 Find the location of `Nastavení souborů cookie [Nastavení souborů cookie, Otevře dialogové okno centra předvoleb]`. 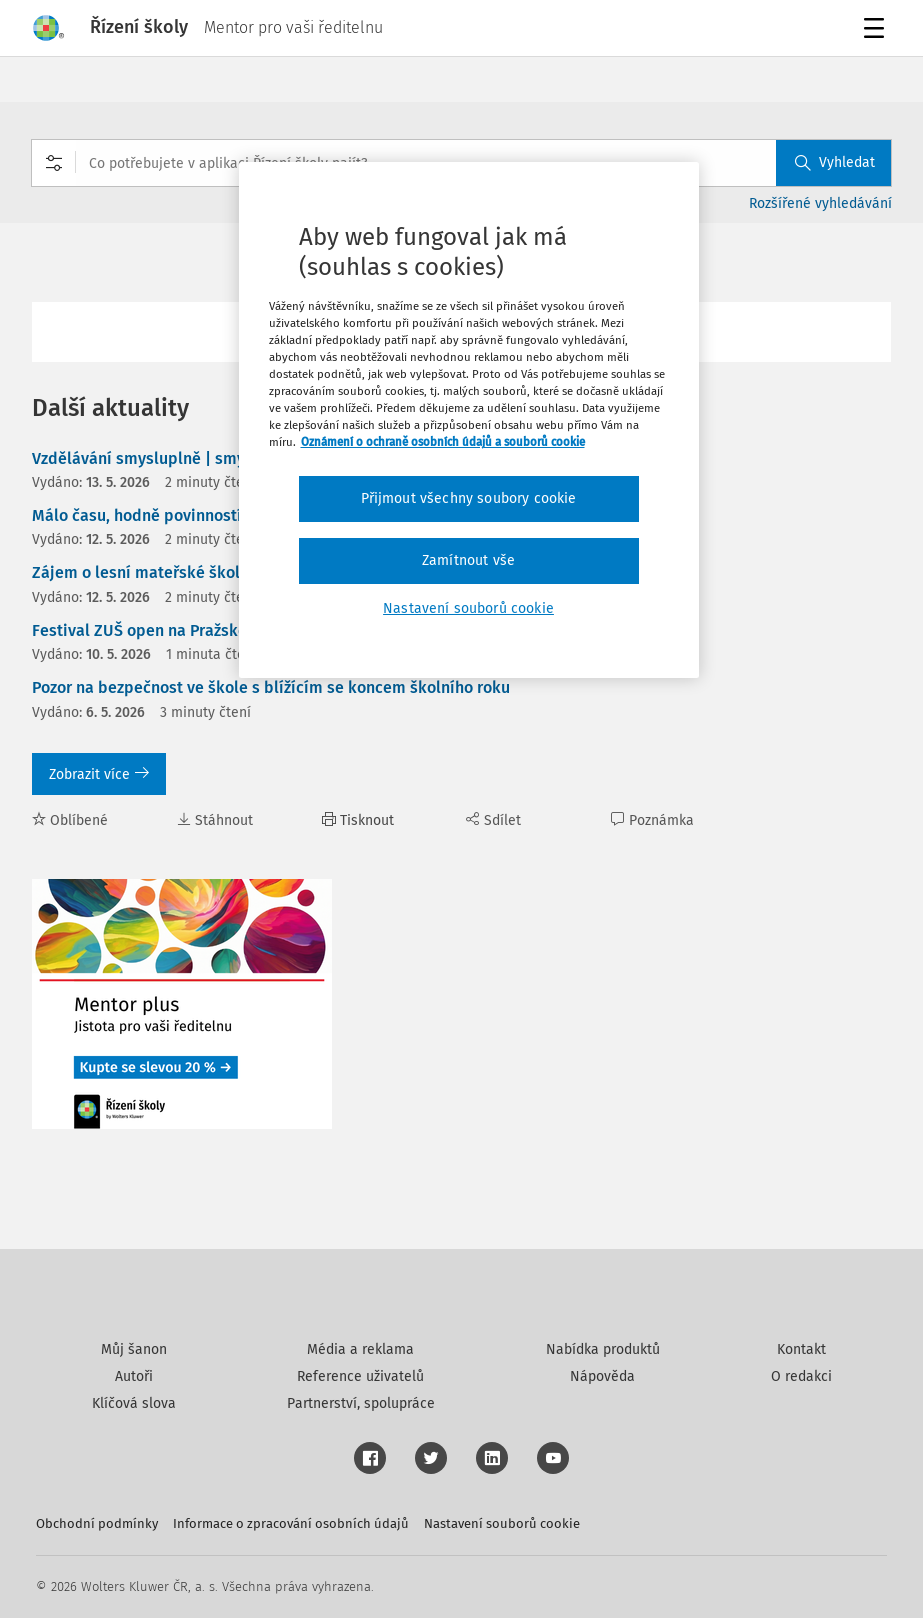

Nastavení souborů cookie [Nastavení souborů cookie, Otevře dialogové okno centra předvoleb] is located at coordinates (468, 608).